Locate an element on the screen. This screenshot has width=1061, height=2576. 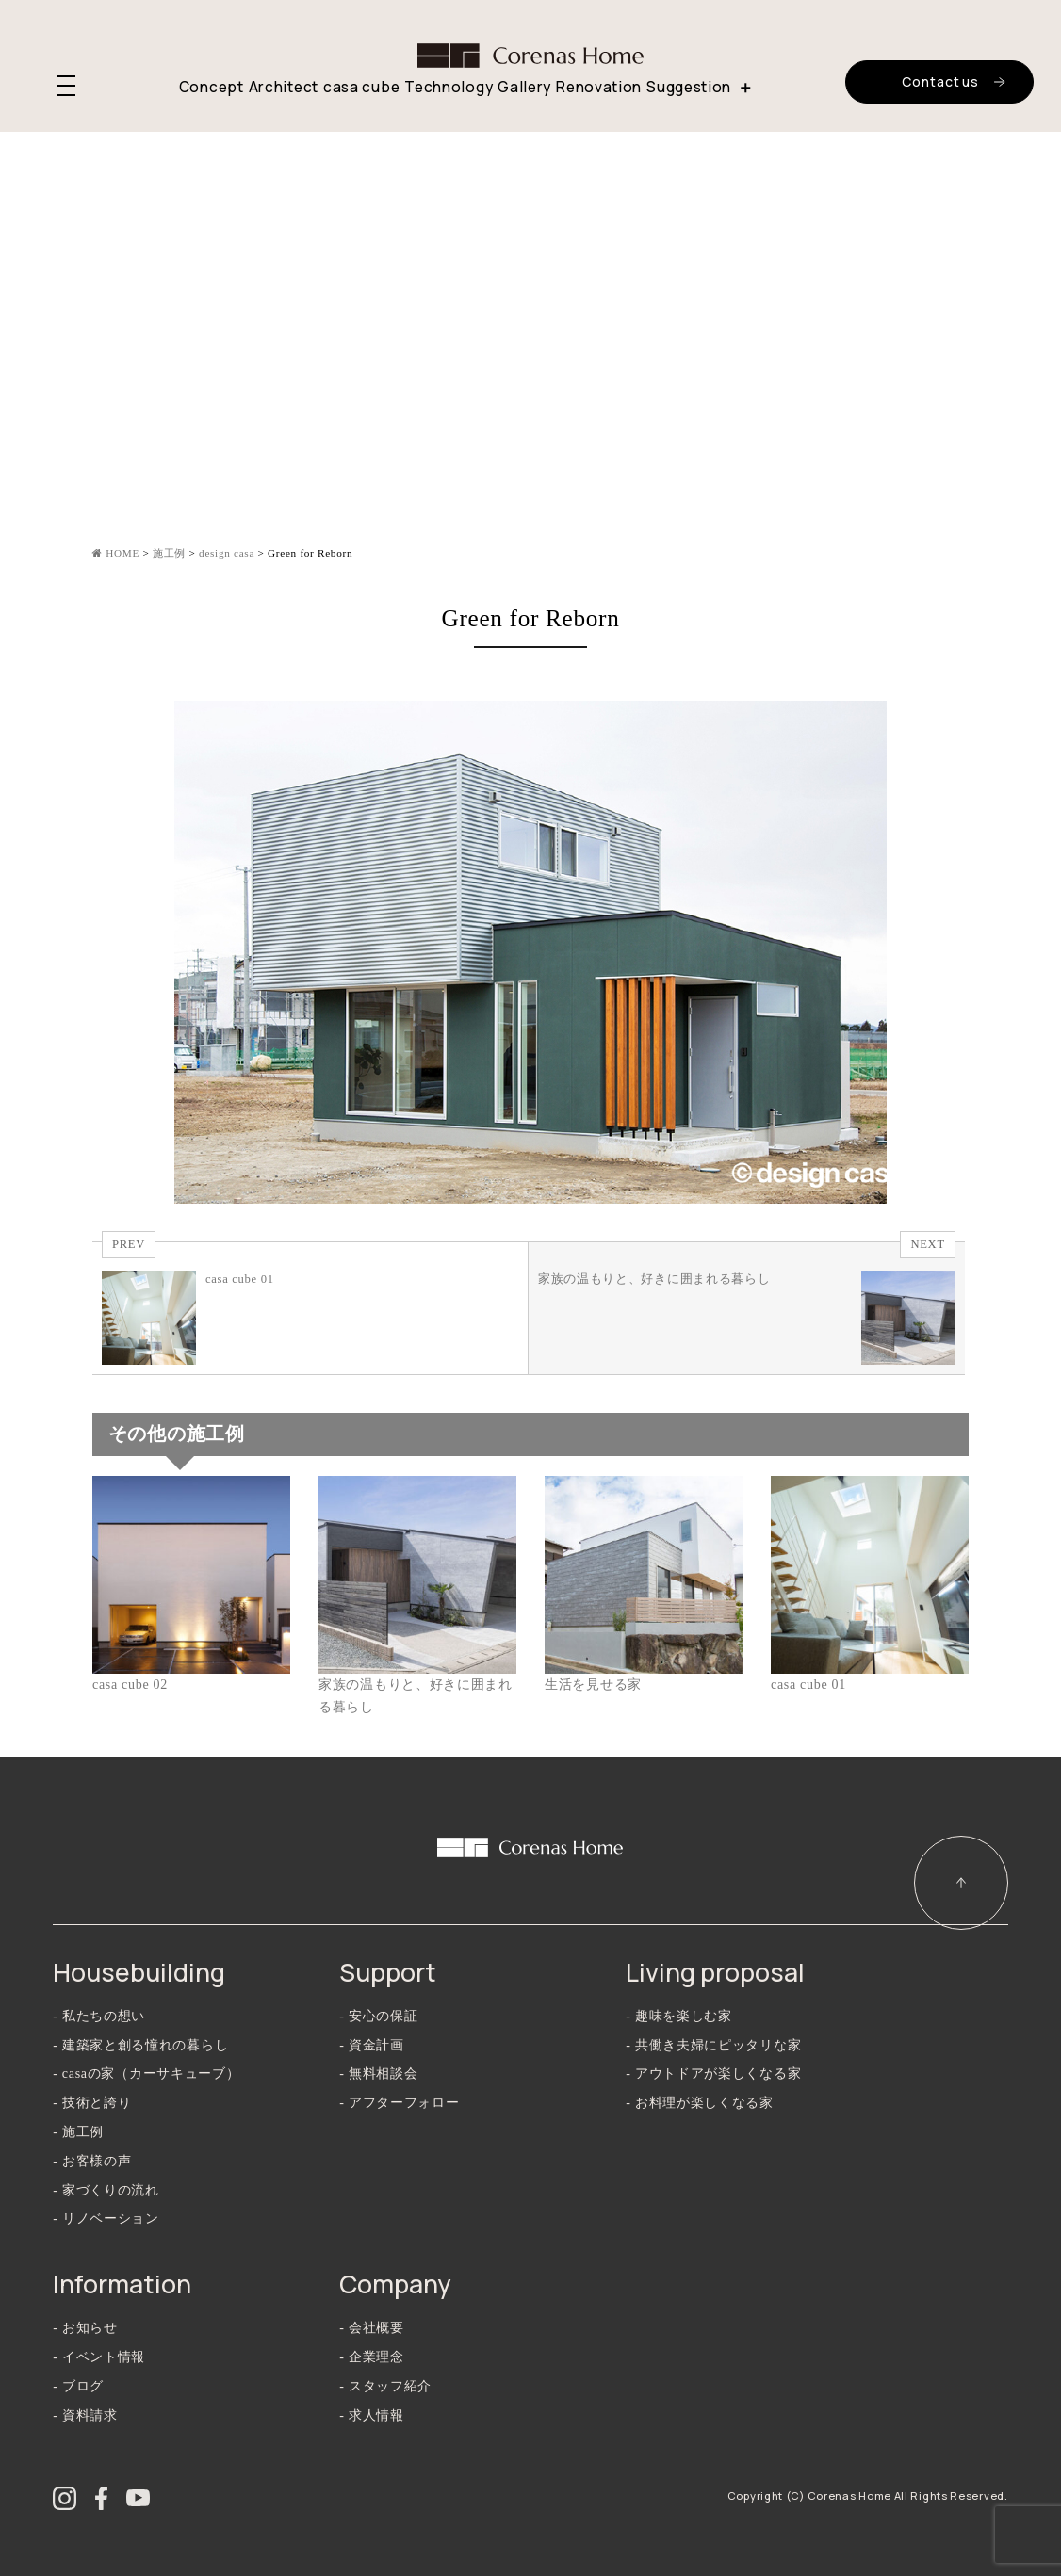
Gallery is located at coordinates (524, 87).